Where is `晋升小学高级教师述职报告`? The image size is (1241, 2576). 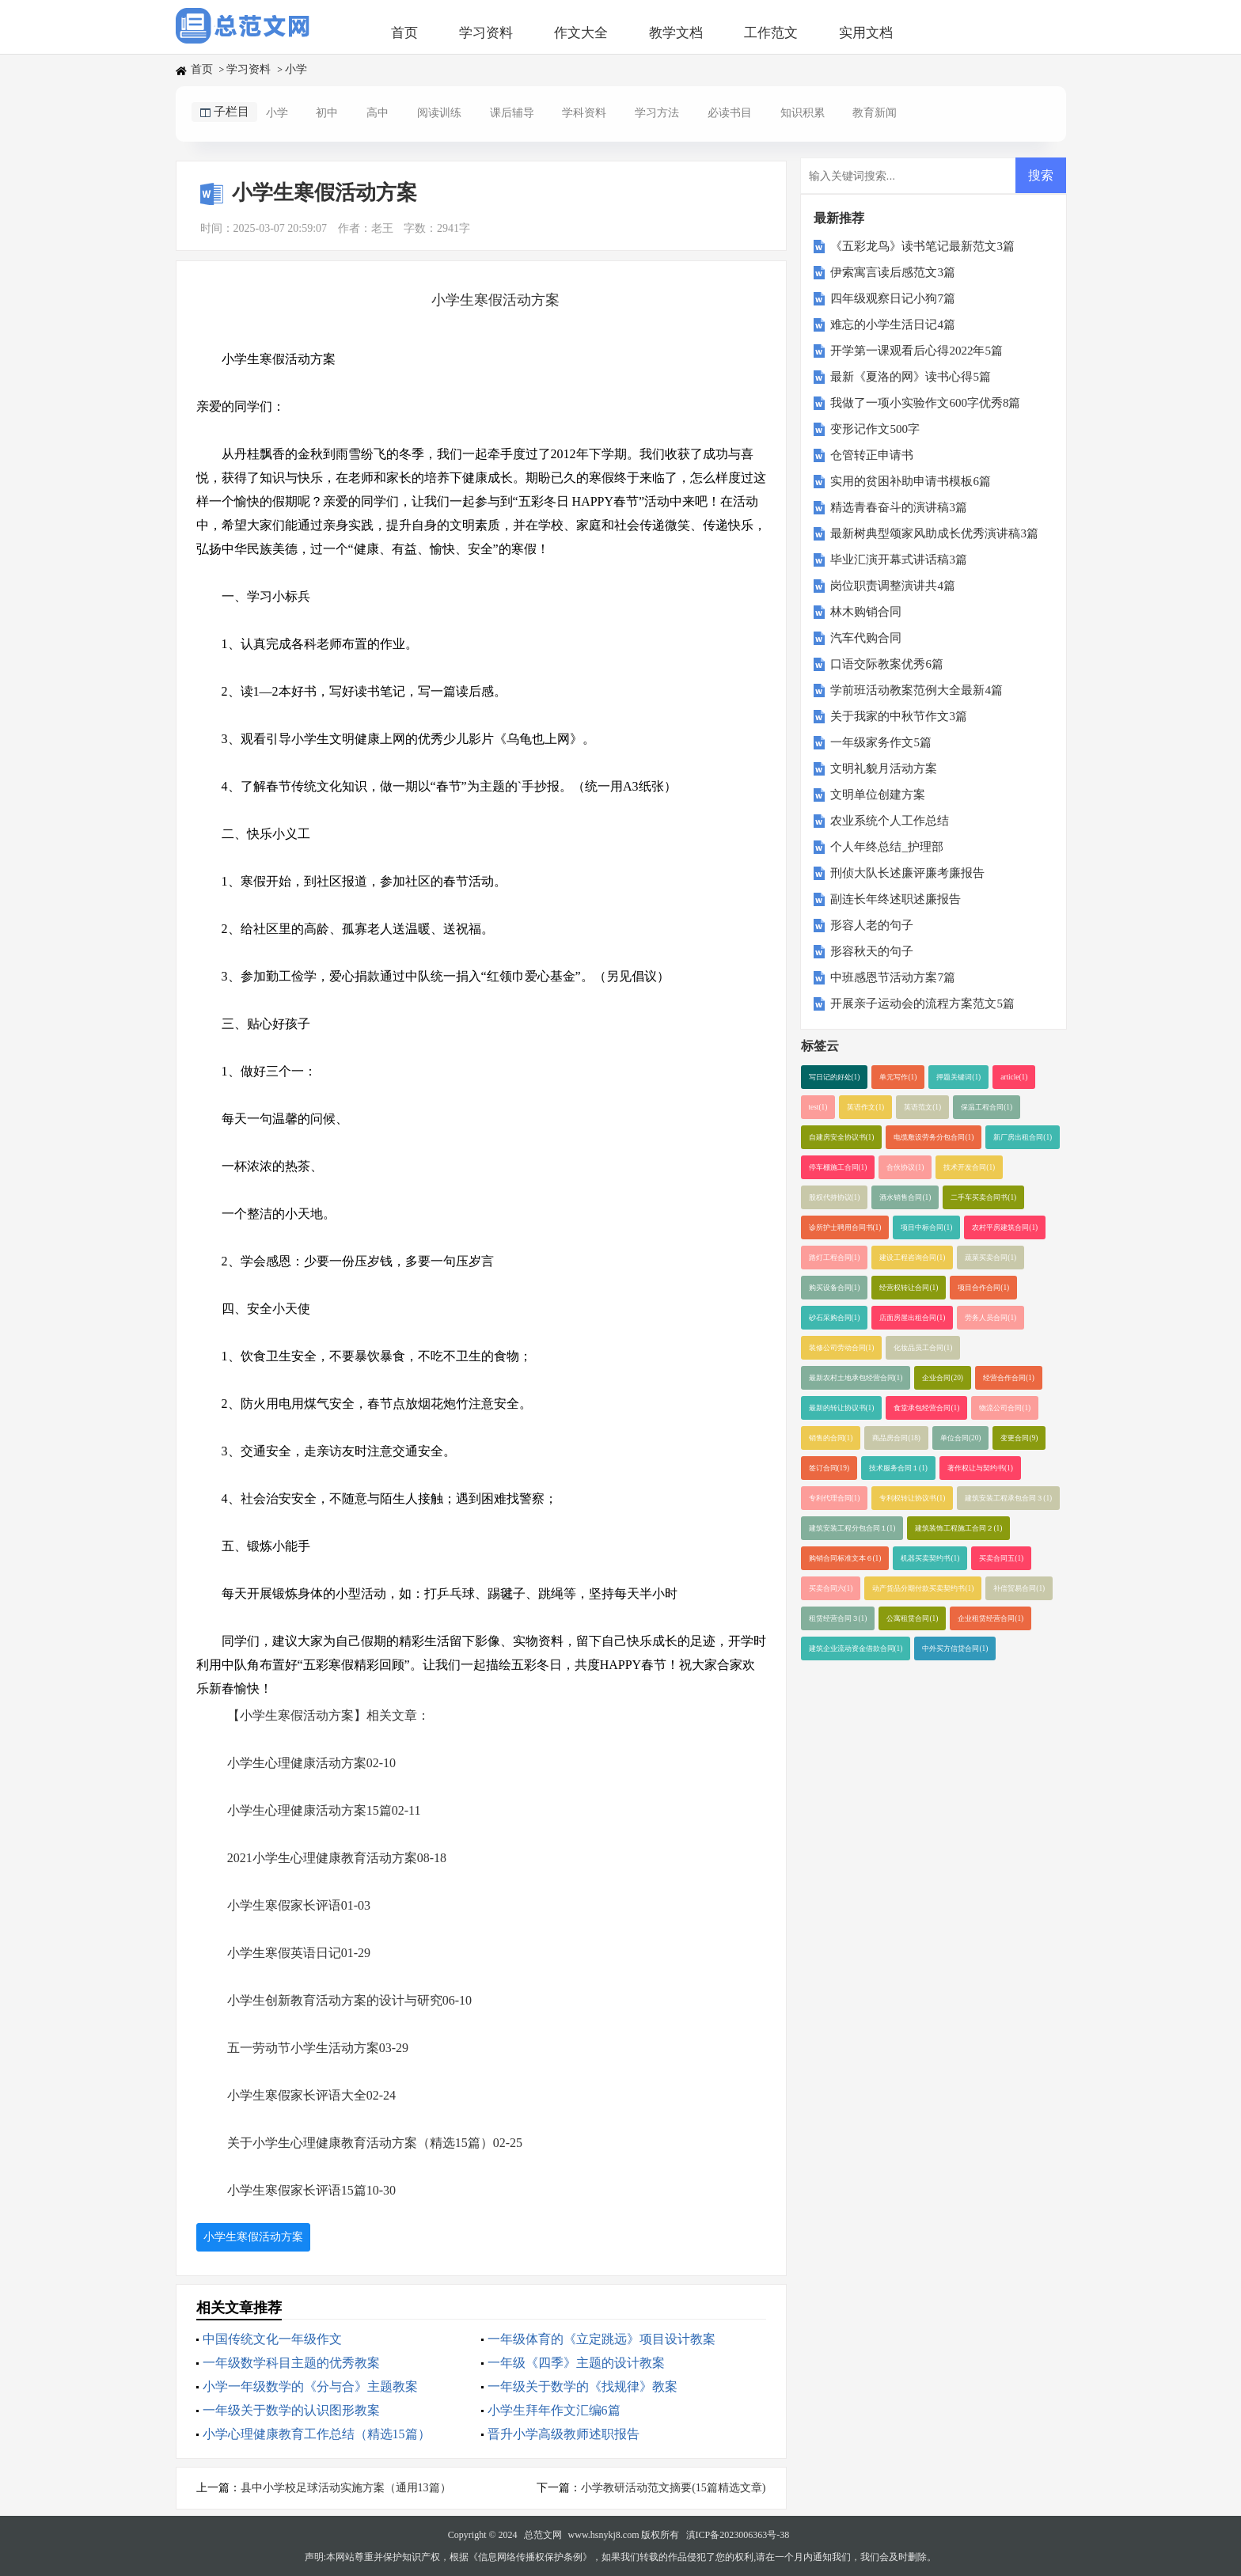
晋升小学高级教师述职报告 is located at coordinates (563, 2434).